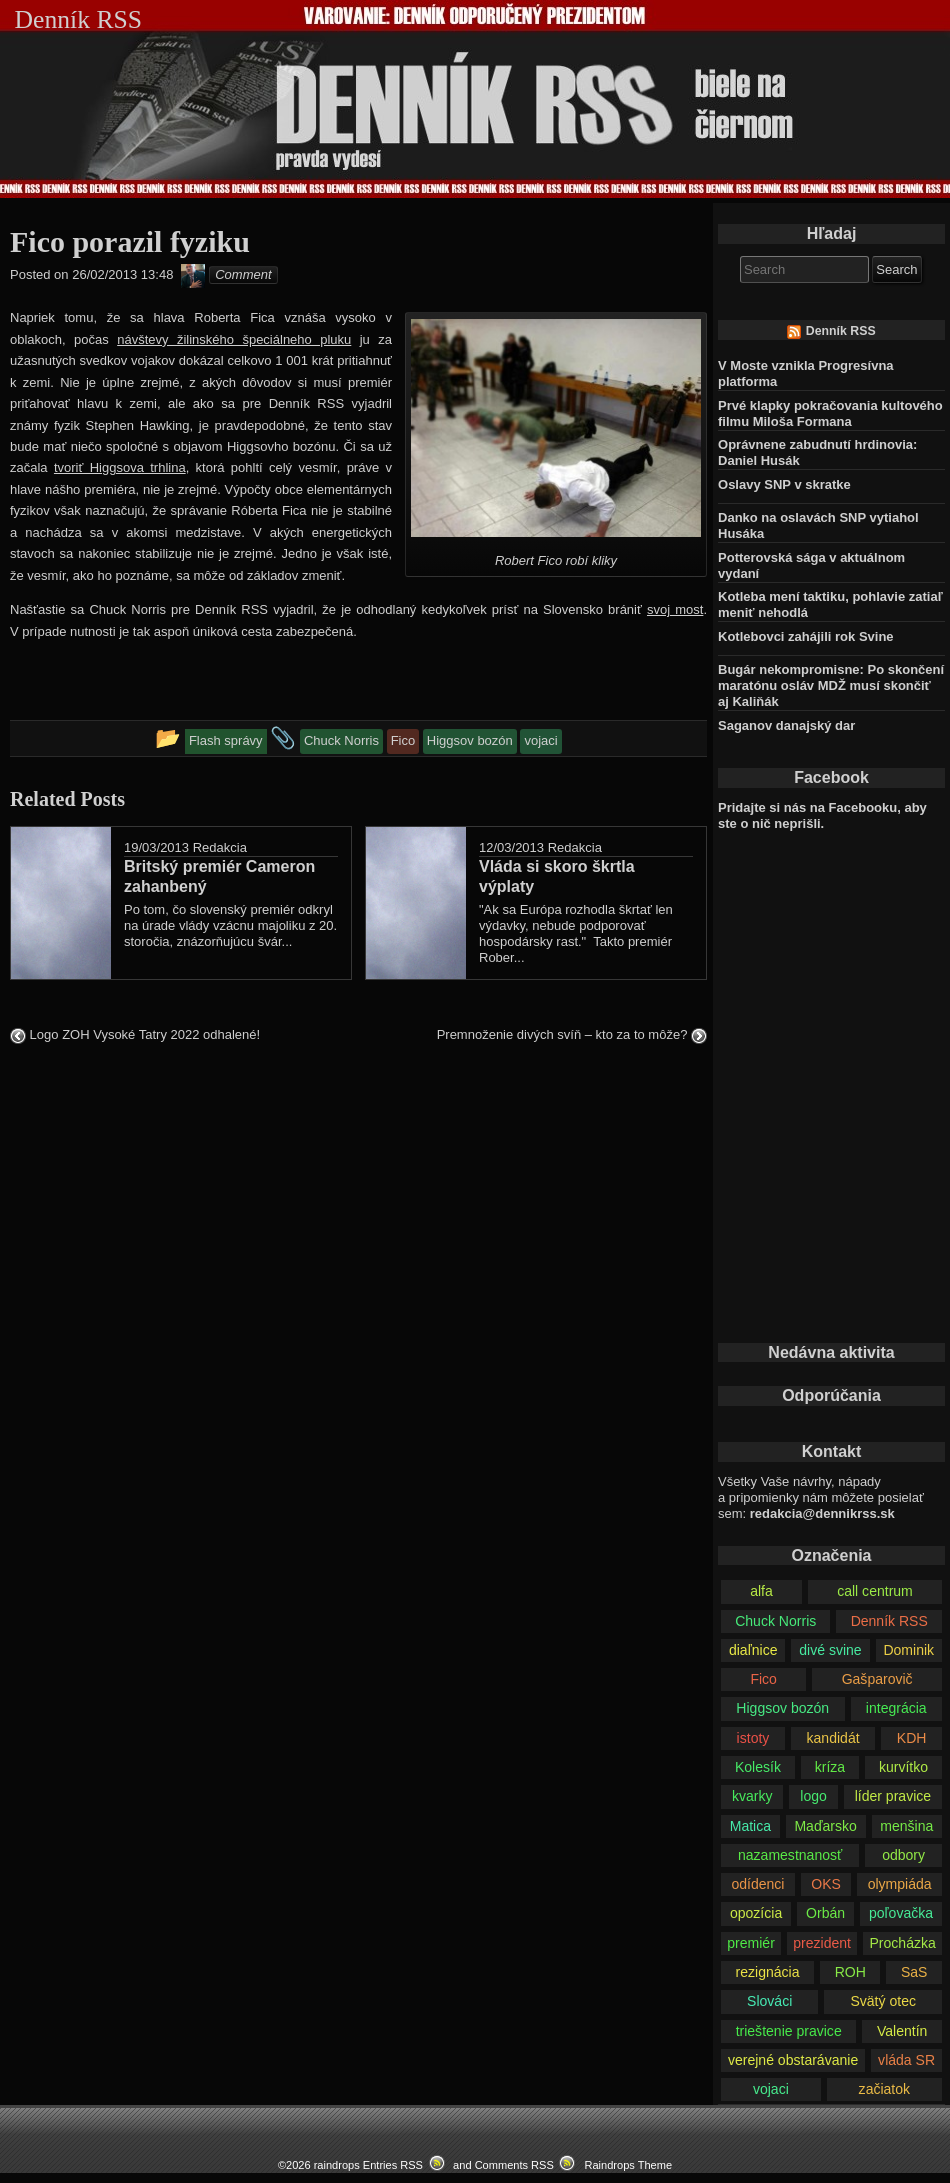 The image size is (950, 2183). Describe the element at coordinates (556, 560) in the screenshot. I see `Robert Fico robí kliky` at that location.